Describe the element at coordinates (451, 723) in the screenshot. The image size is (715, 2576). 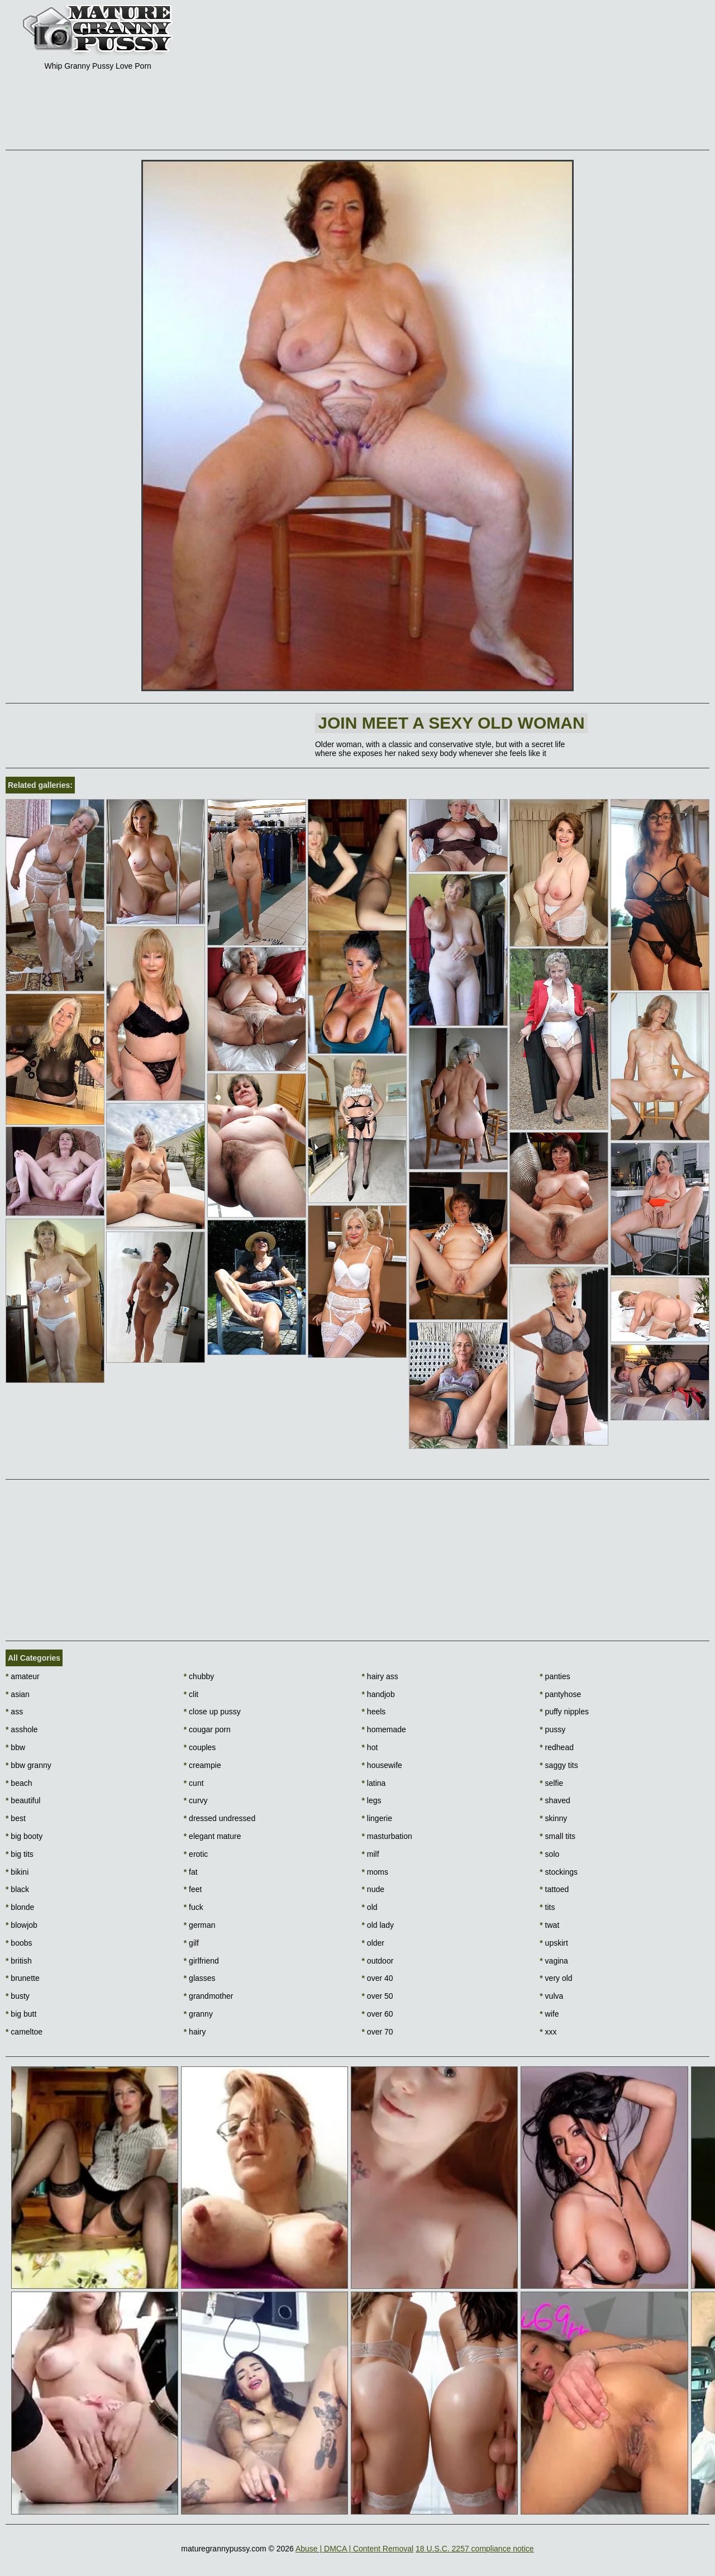
I see `Join Meet a sexy old woman` at that location.